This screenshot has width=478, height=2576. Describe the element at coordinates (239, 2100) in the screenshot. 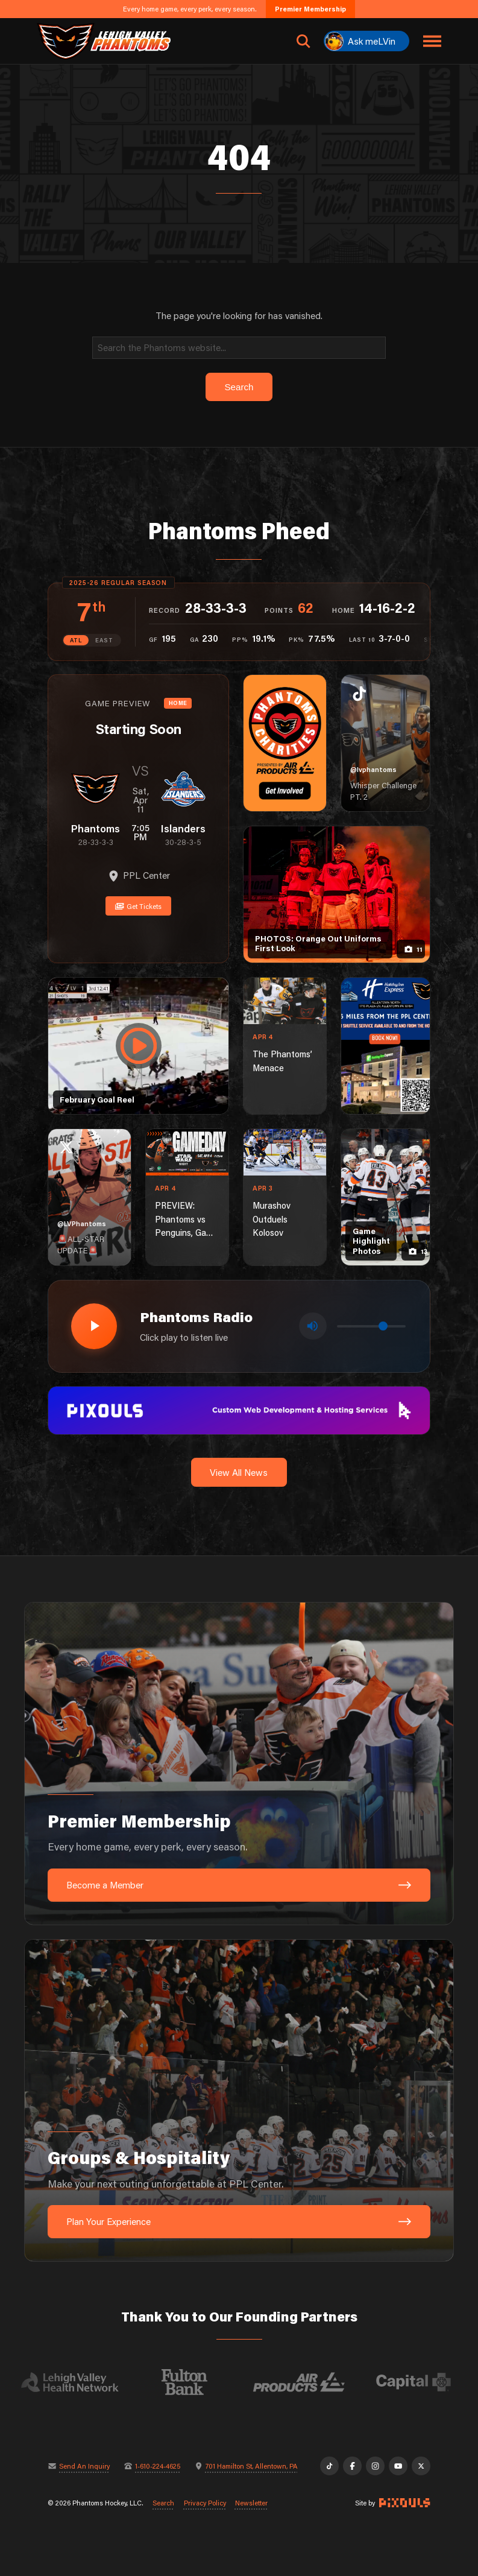

I see `[Groups & Hospitality: Make your next outing unforgettable at PPL Center.]` at that location.